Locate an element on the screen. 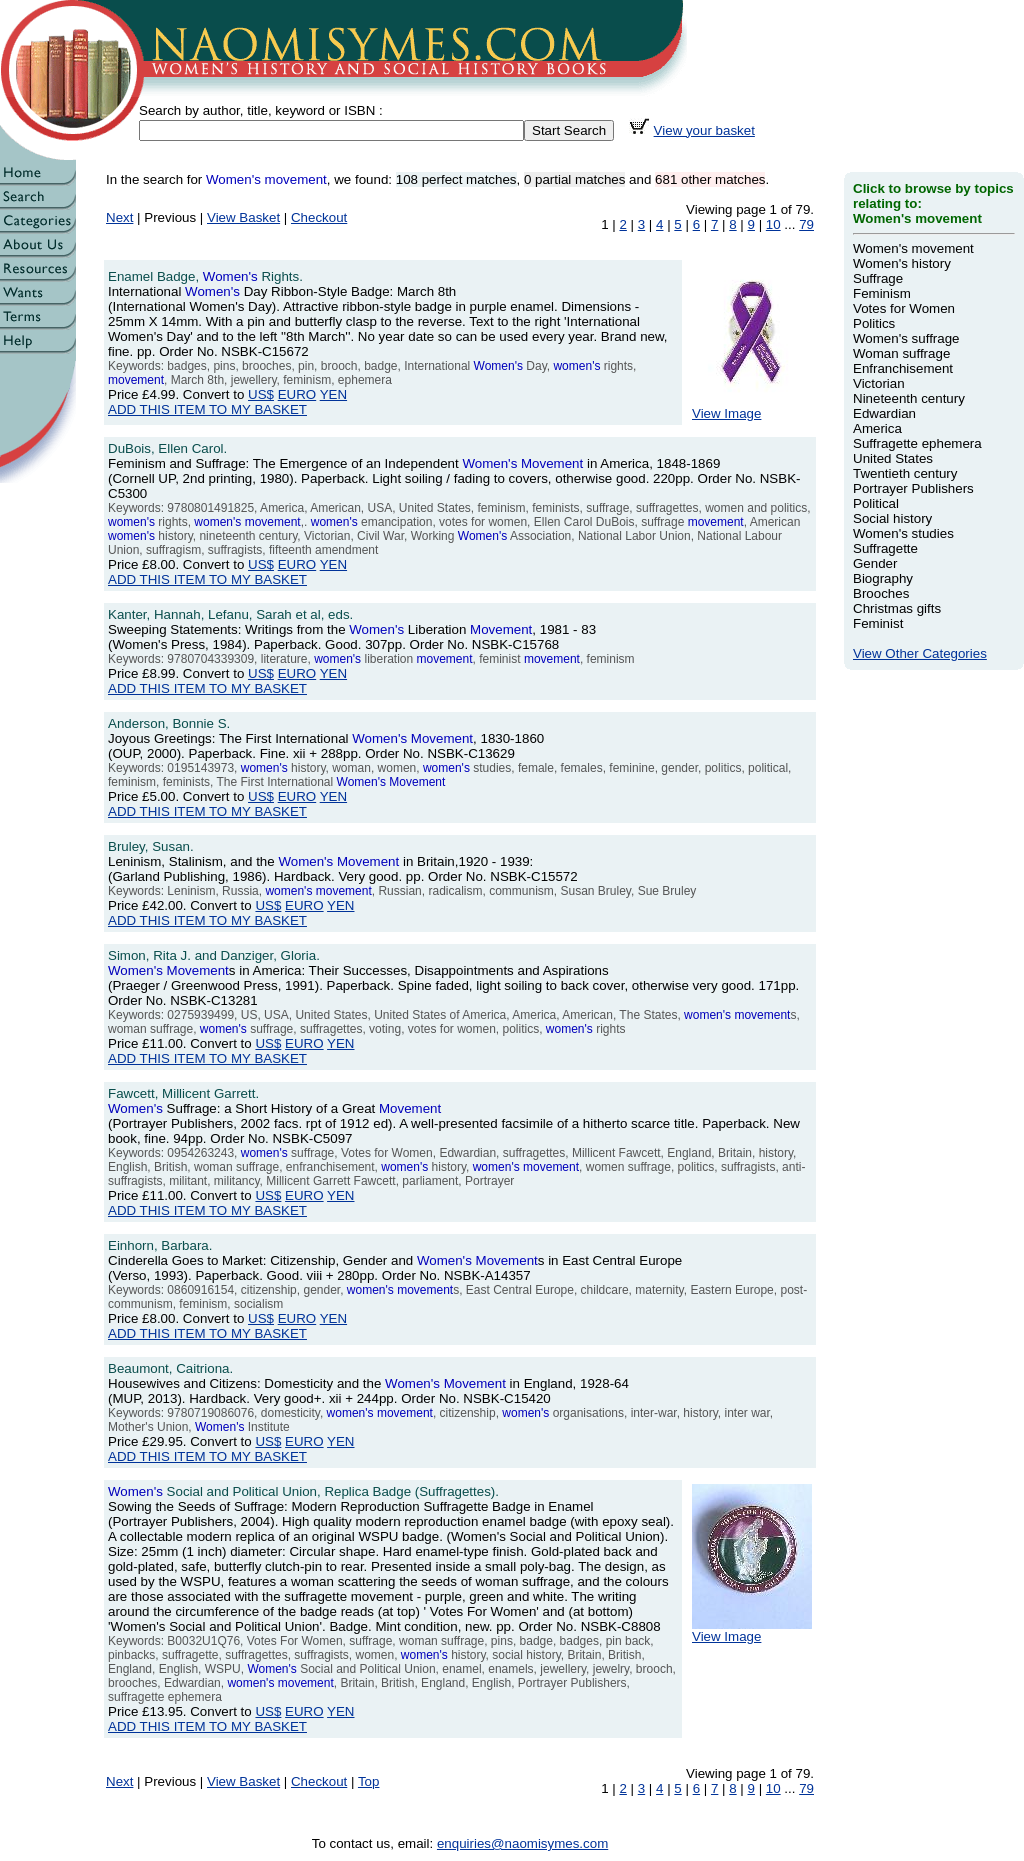  EURO is located at coordinates (297, 394).